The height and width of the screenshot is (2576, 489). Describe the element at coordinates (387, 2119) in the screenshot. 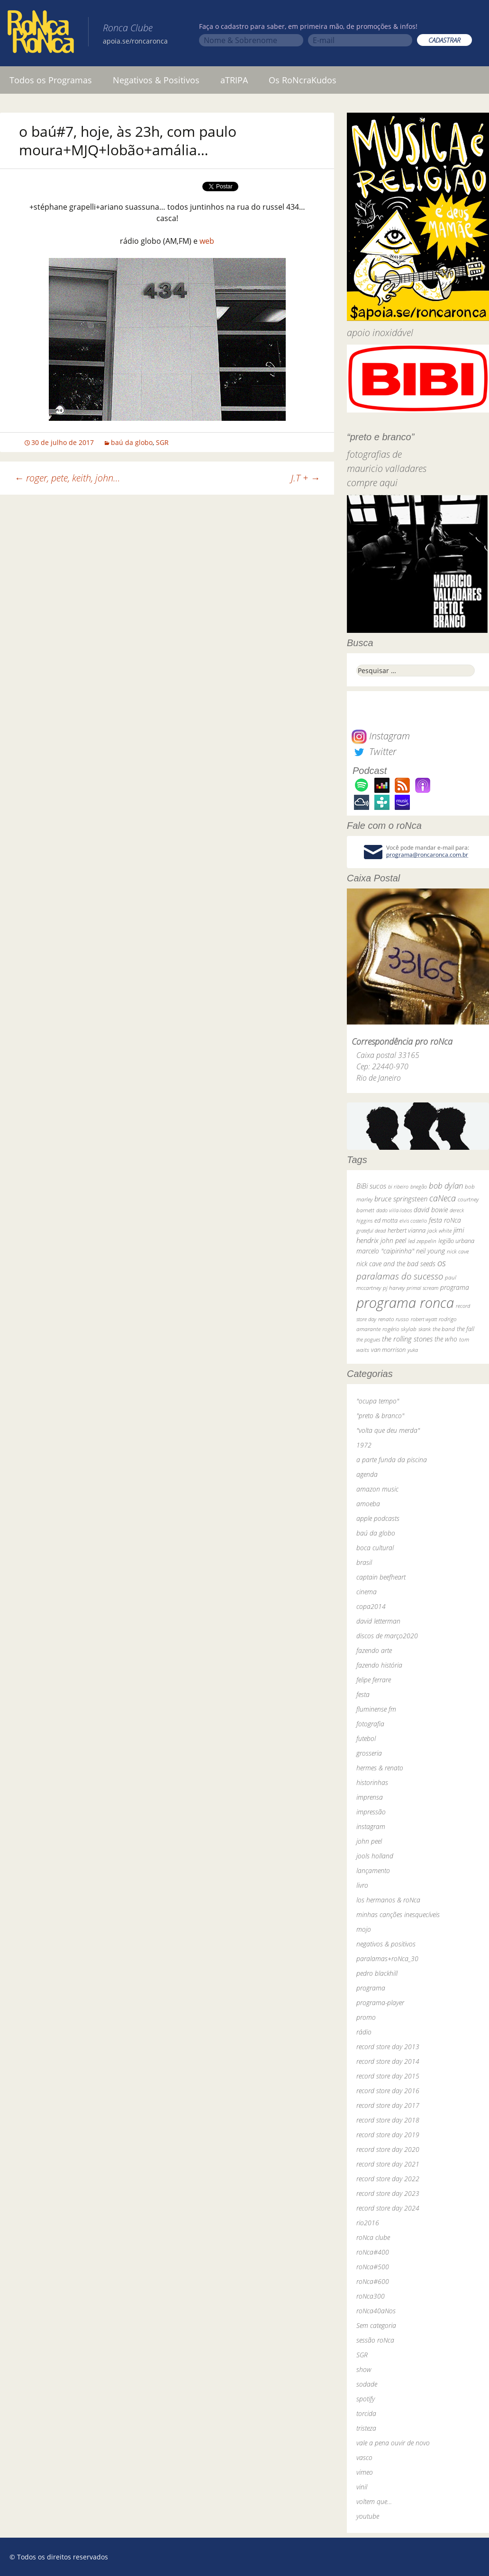

I see `record store day 2018` at that location.